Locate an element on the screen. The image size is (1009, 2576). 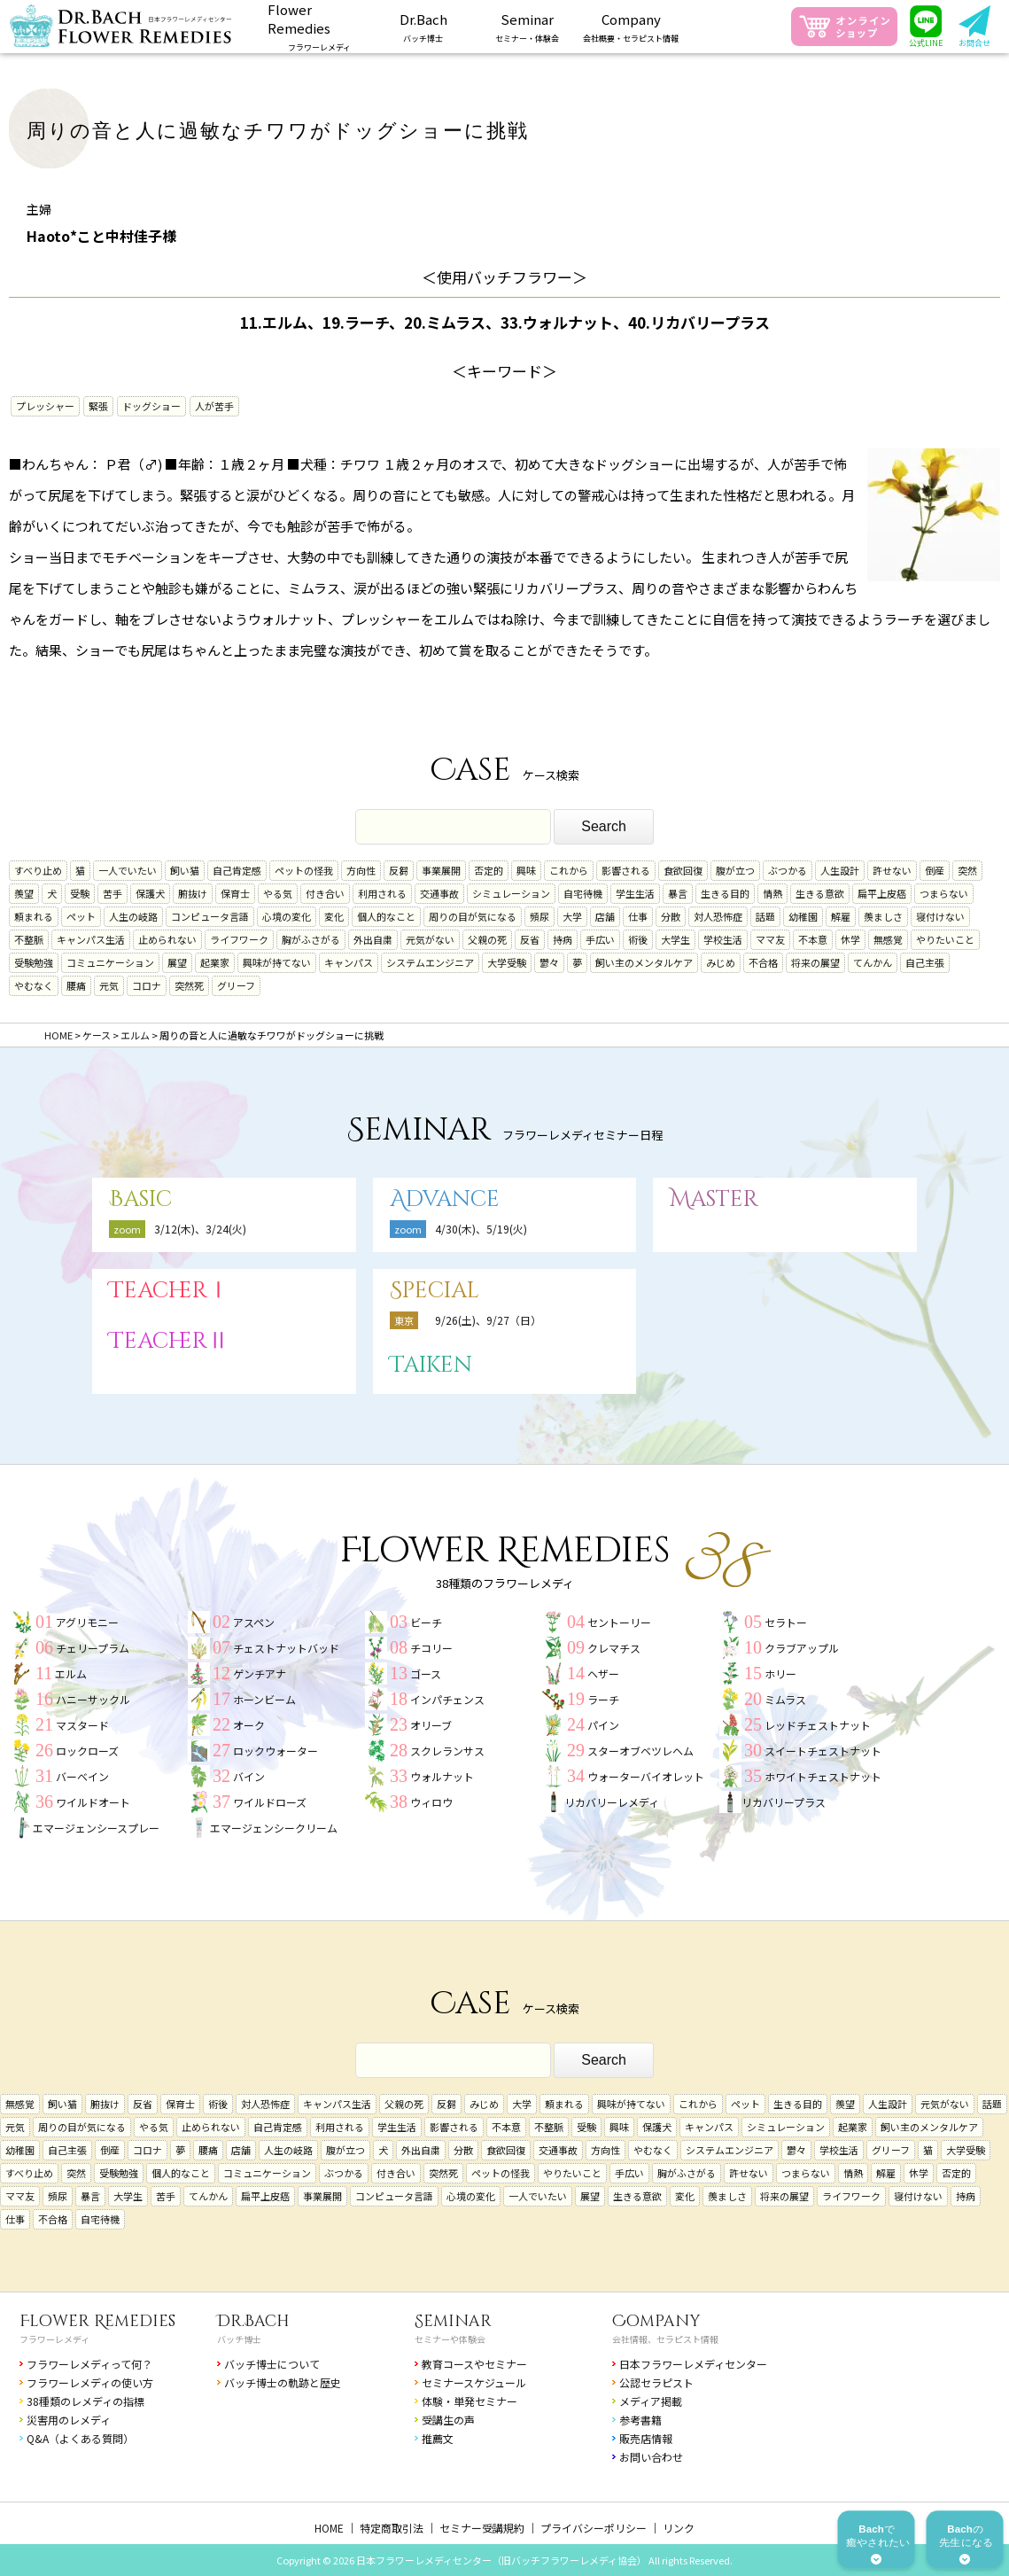
自己肯定感 is located at coordinates (237, 870).